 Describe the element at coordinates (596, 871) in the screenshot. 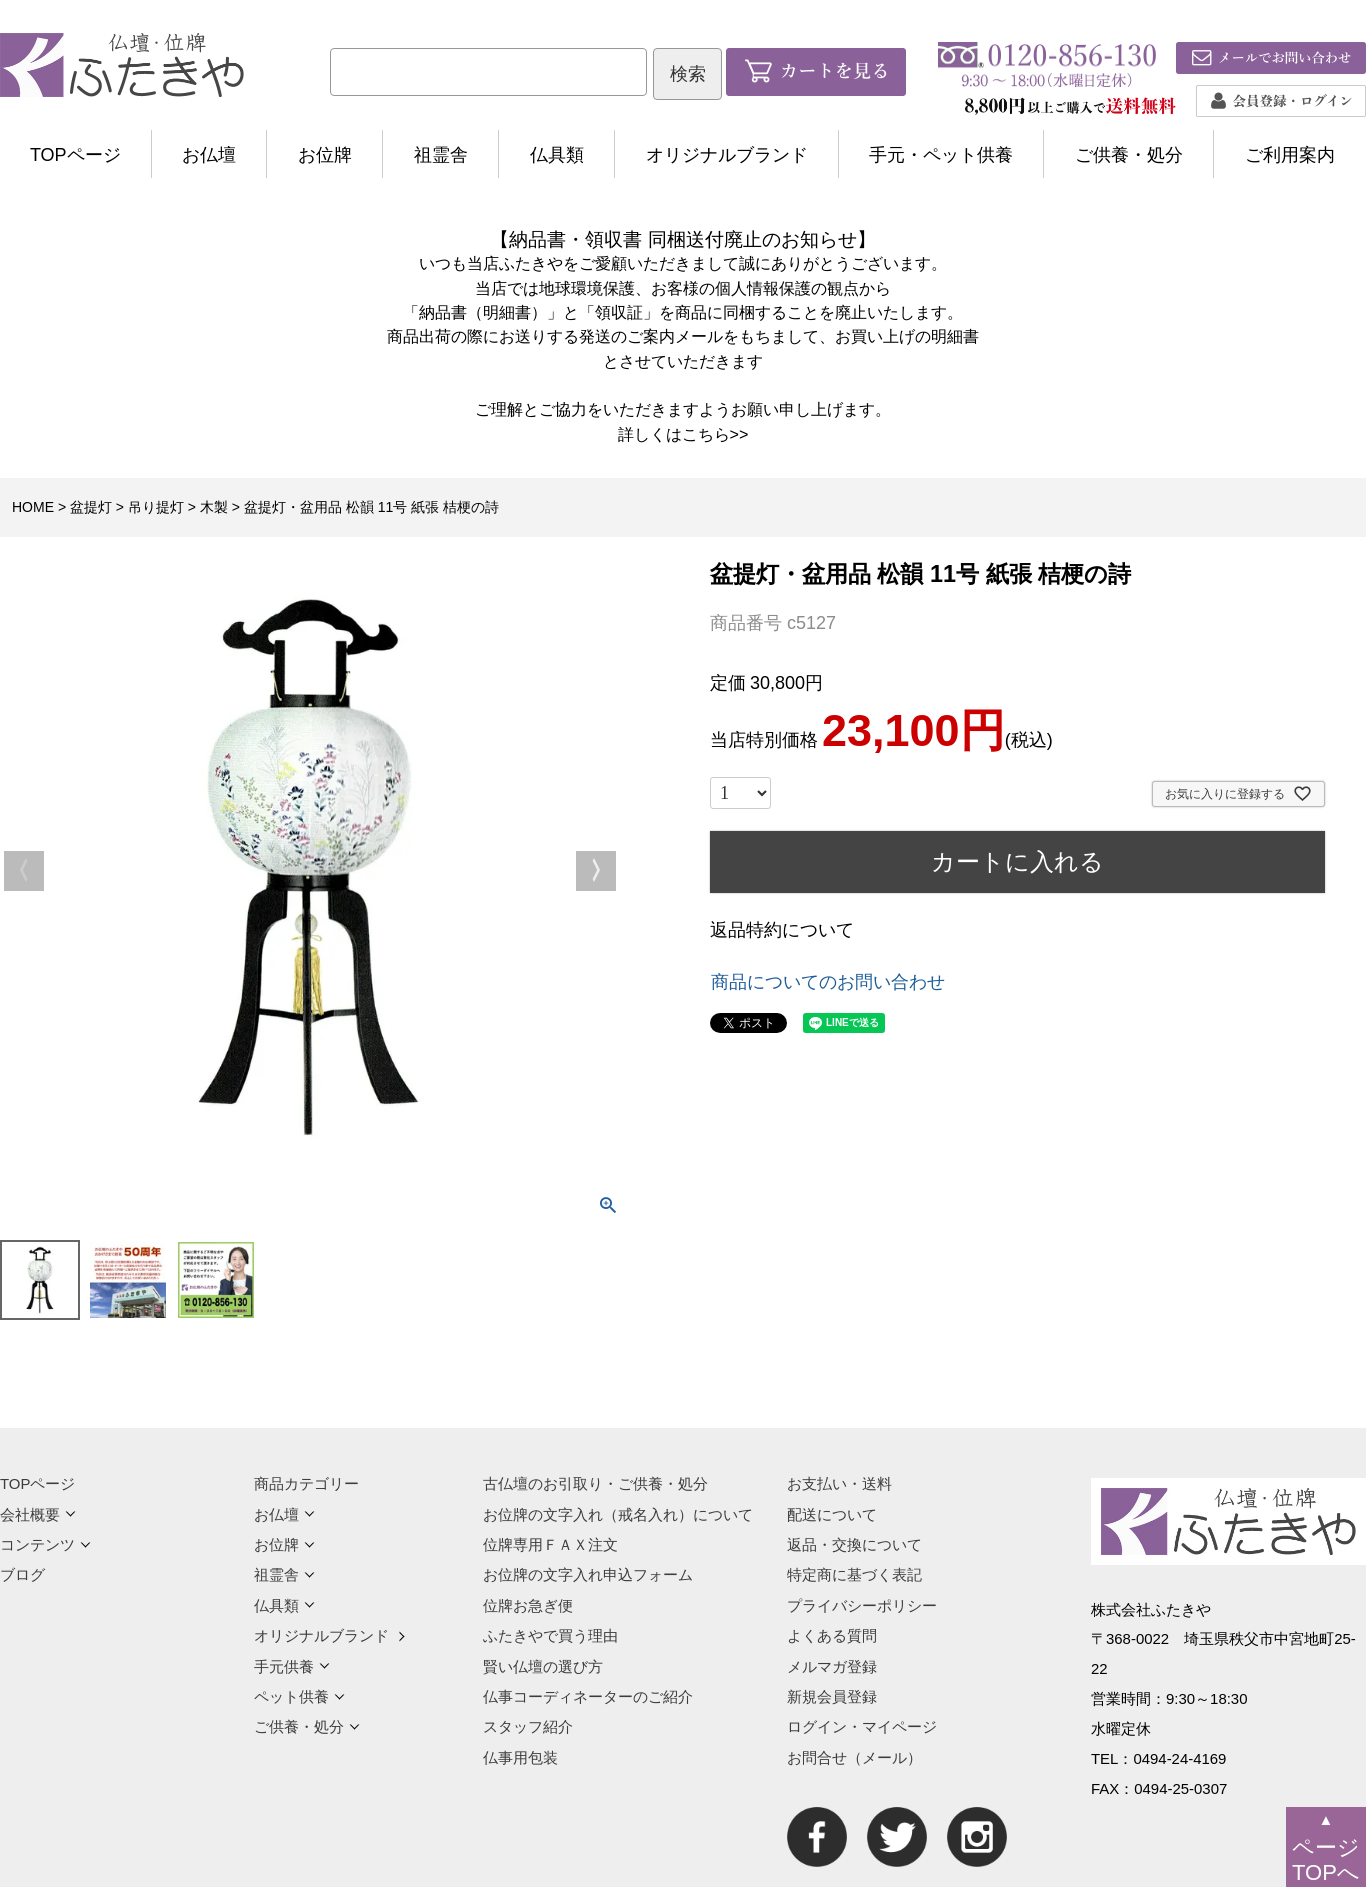

I see `Next` at that location.